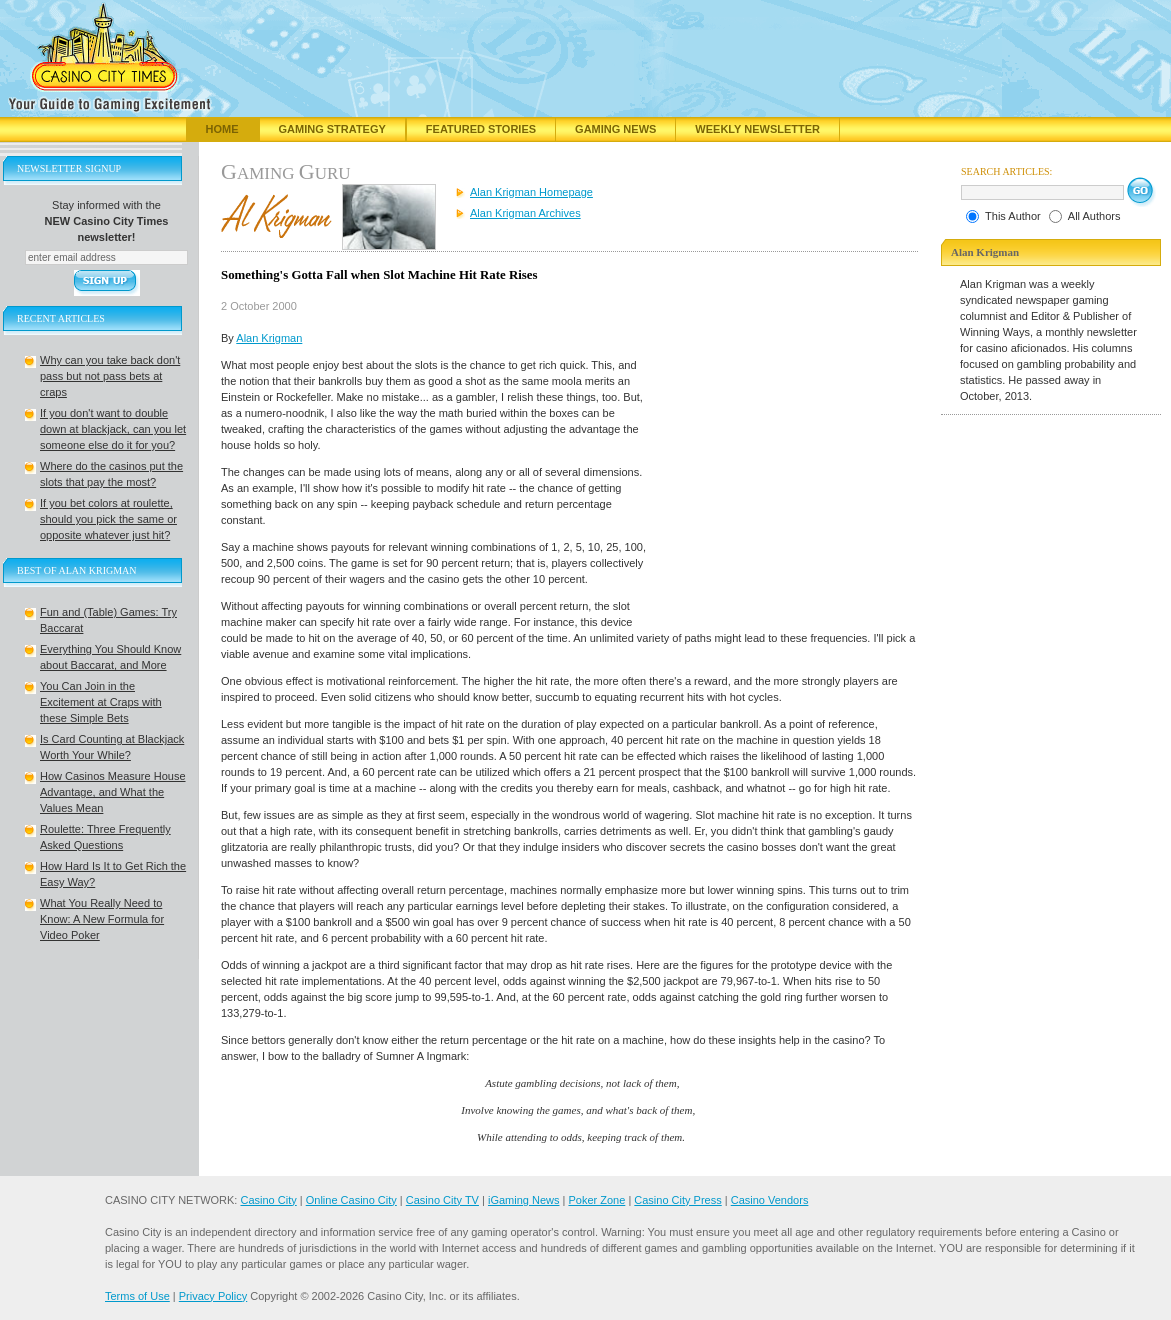 The width and height of the screenshot is (1171, 1320). Describe the element at coordinates (770, 1200) in the screenshot. I see `Casino Vendors` at that location.